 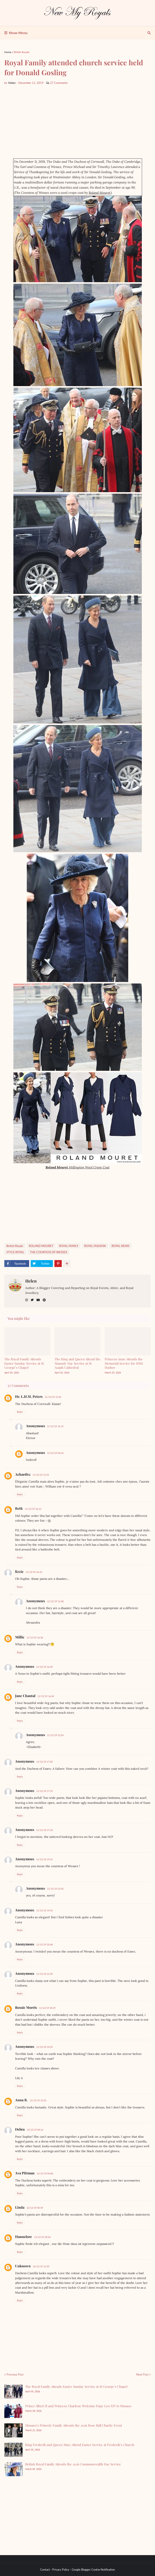 I want to click on 11/12/19 21:05, so click(x=44, y=1973).